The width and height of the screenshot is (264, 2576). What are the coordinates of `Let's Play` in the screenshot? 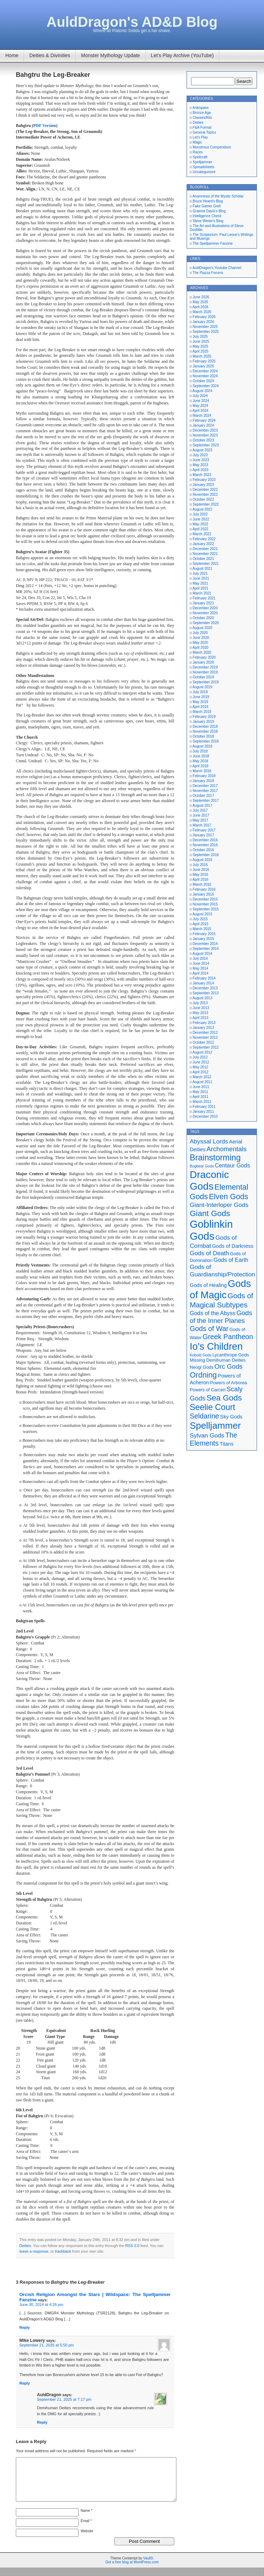 It's located at (200, 137).